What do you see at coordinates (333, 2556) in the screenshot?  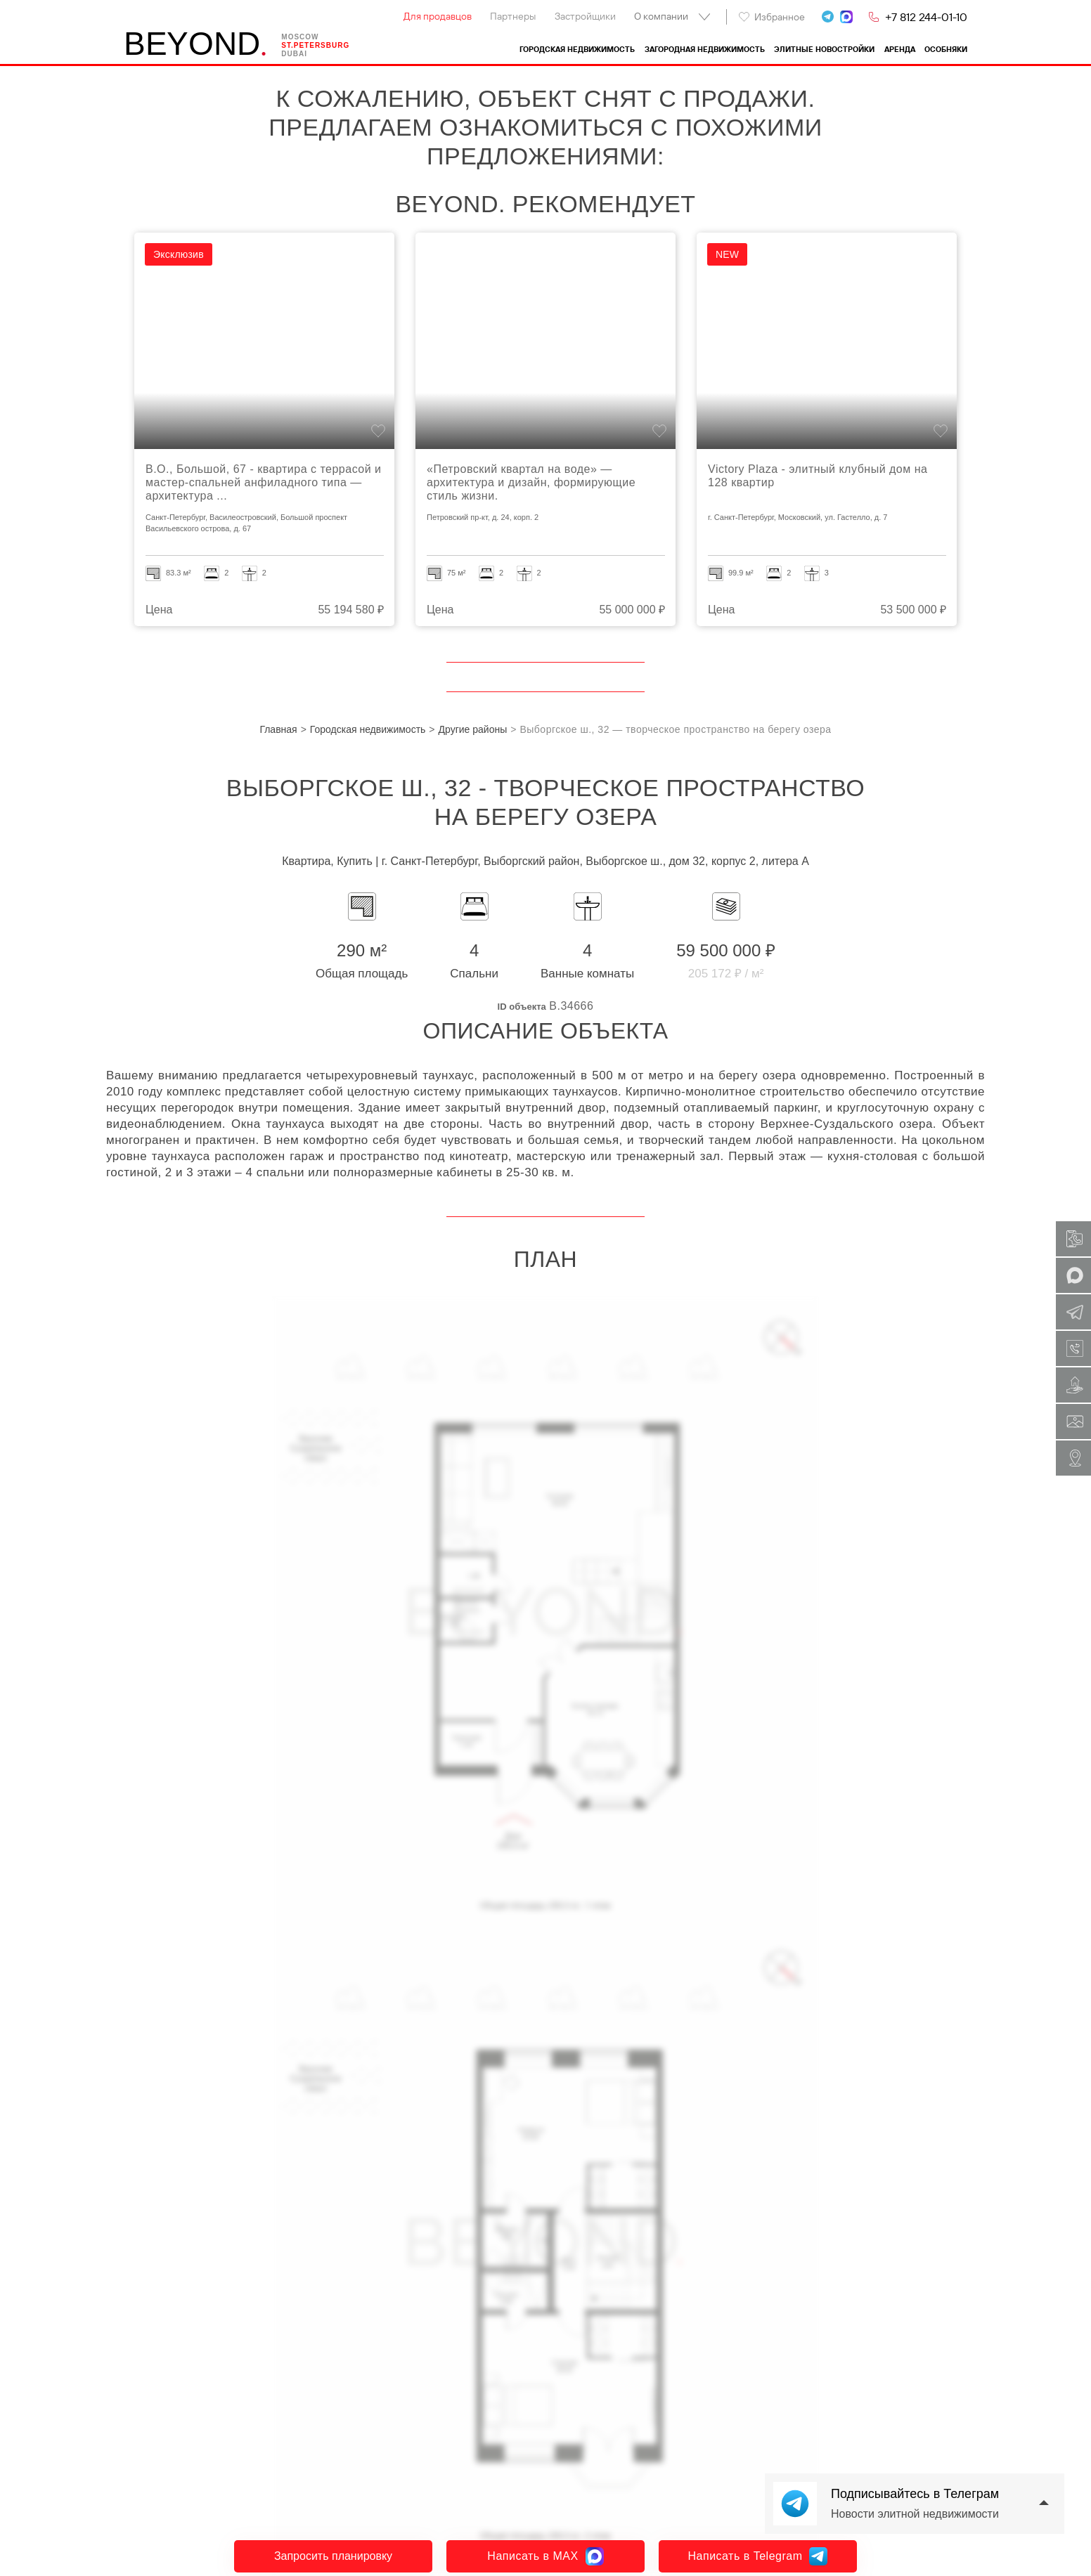 I see `Запросить планировку` at bounding box center [333, 2556].